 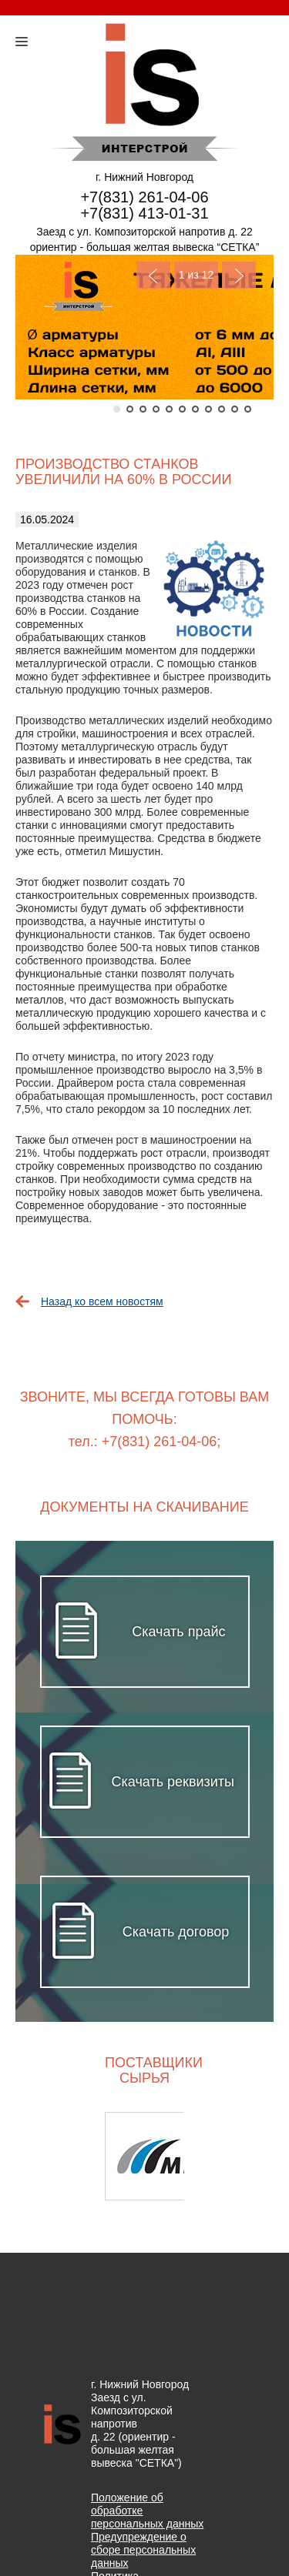 I want to click on Previous [button], so click(x=56, y=2156).